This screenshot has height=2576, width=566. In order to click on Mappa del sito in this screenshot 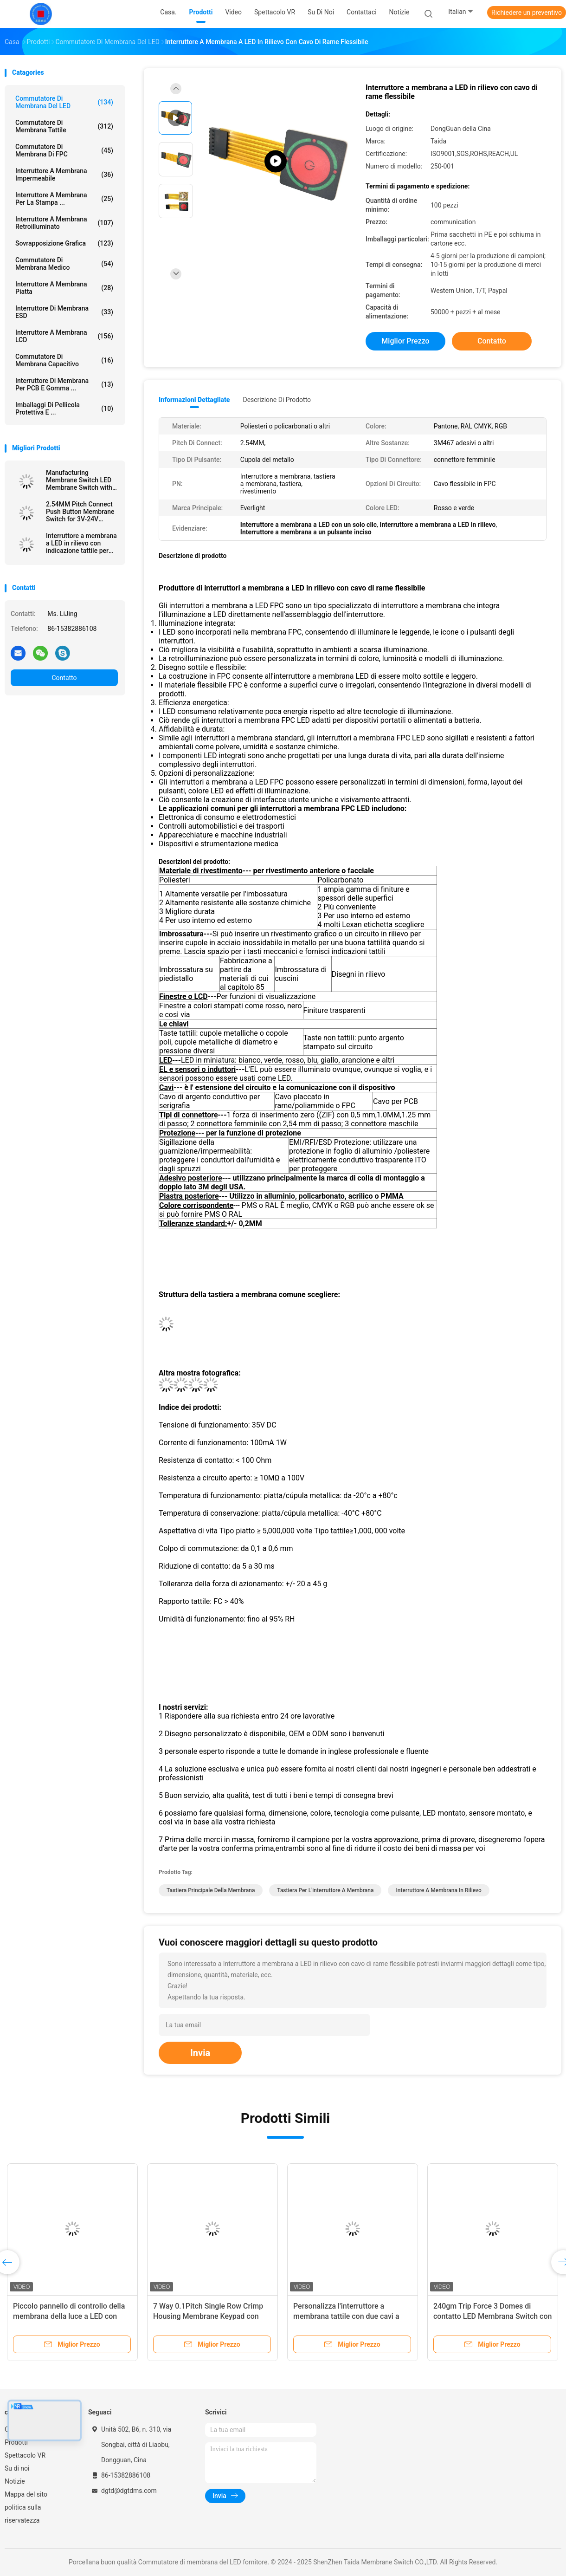, I will do `click(26, 2494)`.